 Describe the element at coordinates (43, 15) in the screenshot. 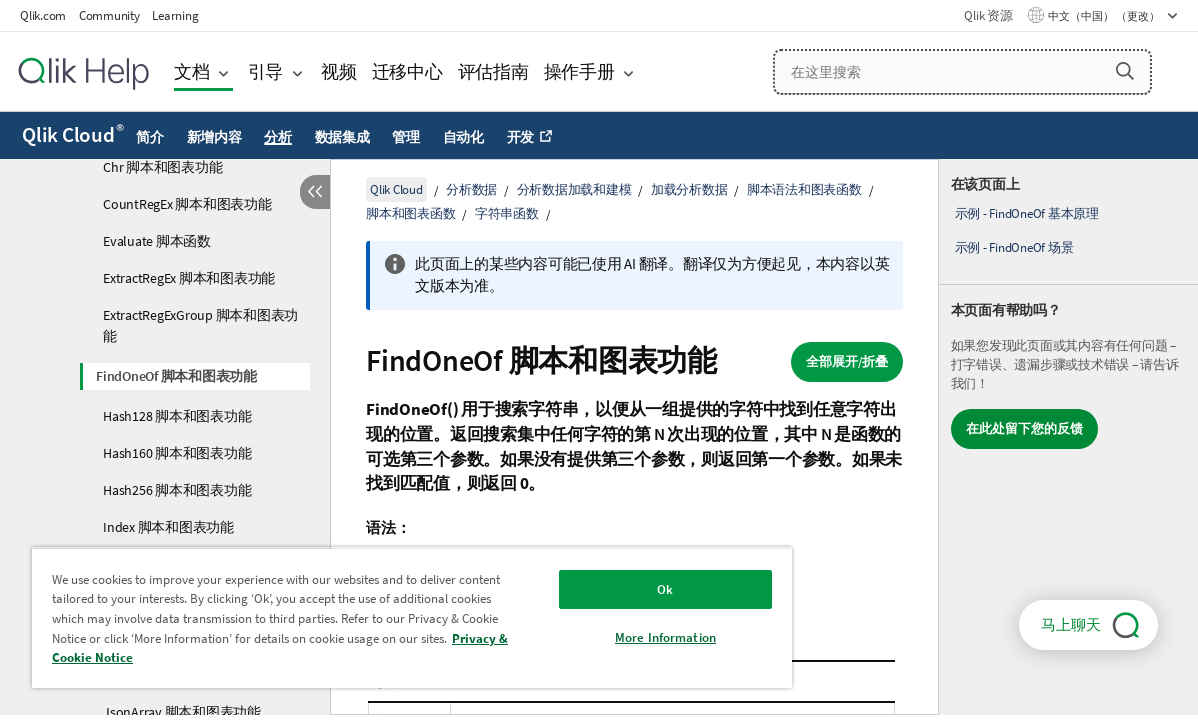

I see `Qlik.com` at that location.